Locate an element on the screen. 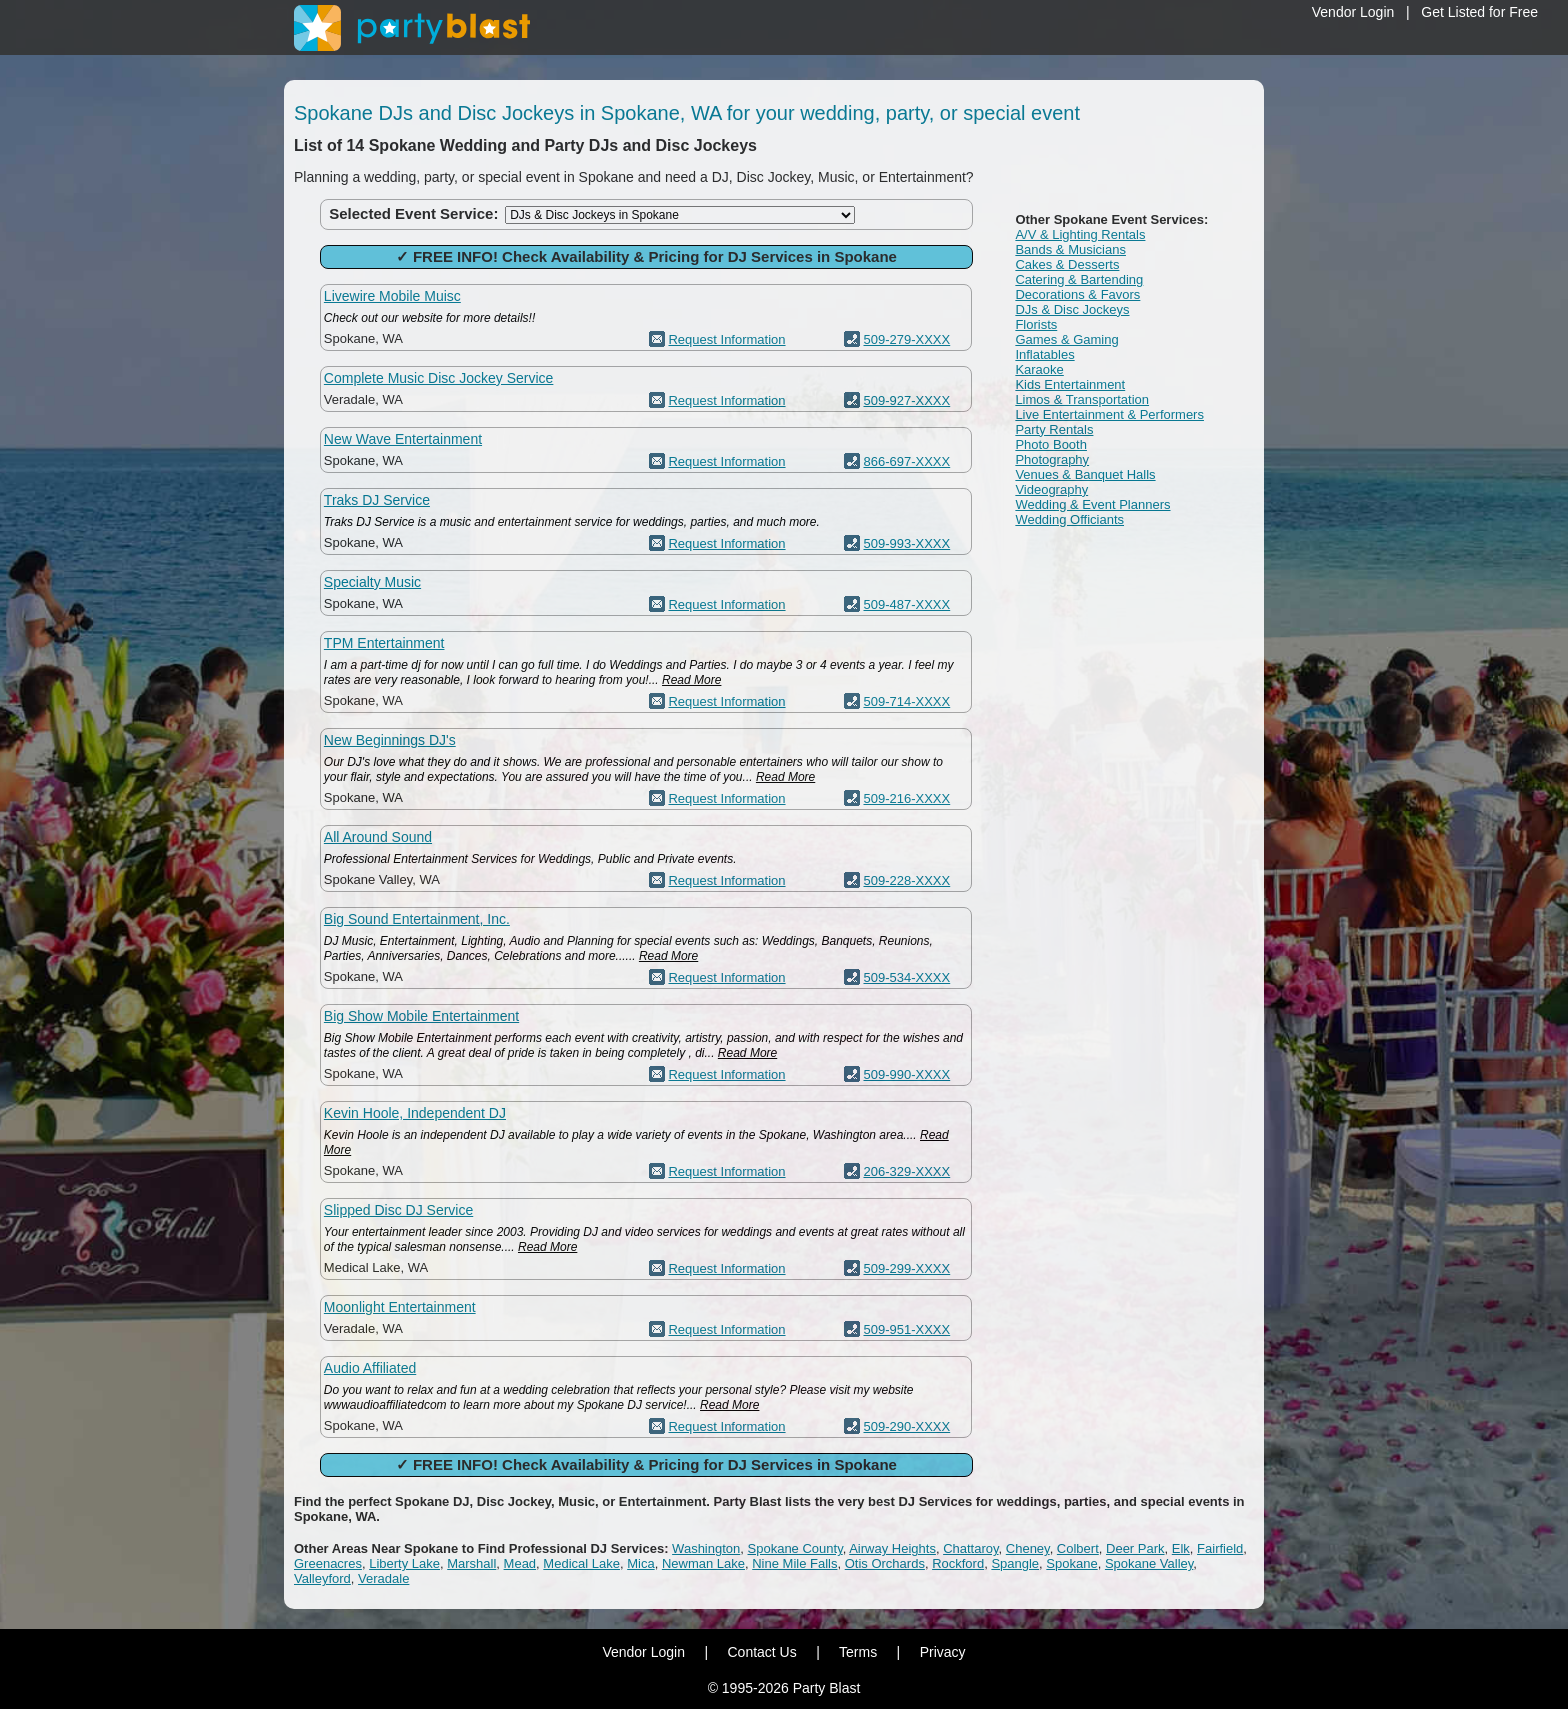 The height and width of the screenshot is (1709, 1568). Newman Lake is located at coordinates (703, 1563).